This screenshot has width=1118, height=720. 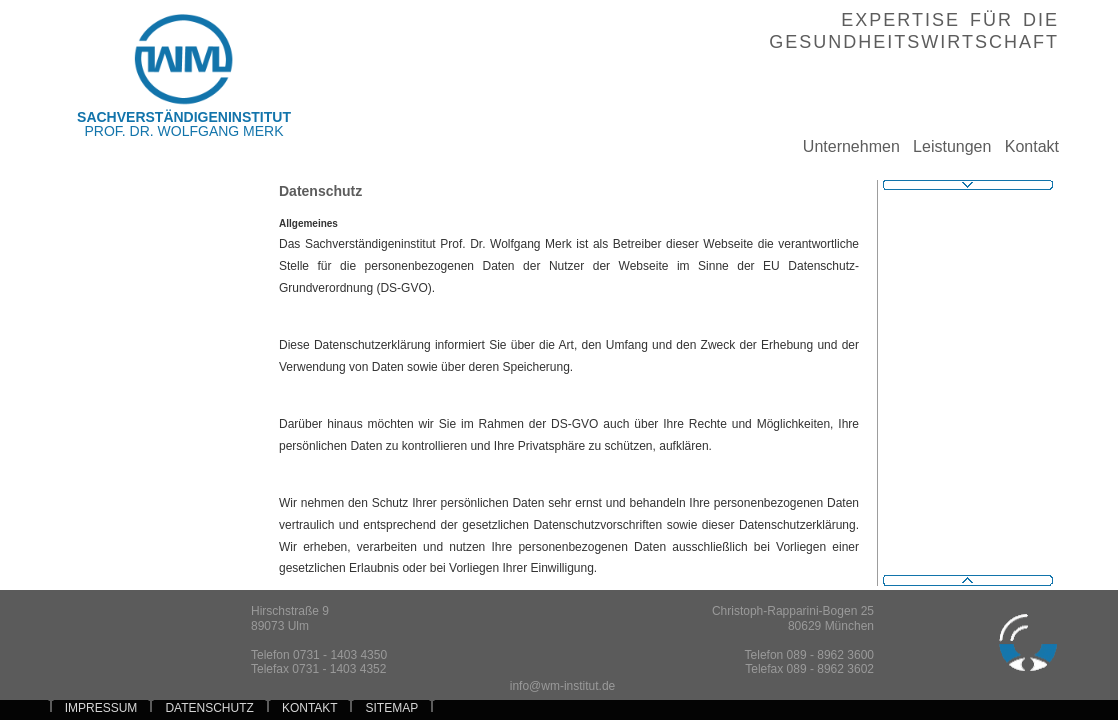 What do you see at coordinates (946, 146) in the screenshot?
I see `Leistungen` at bounding box center [946, 146].